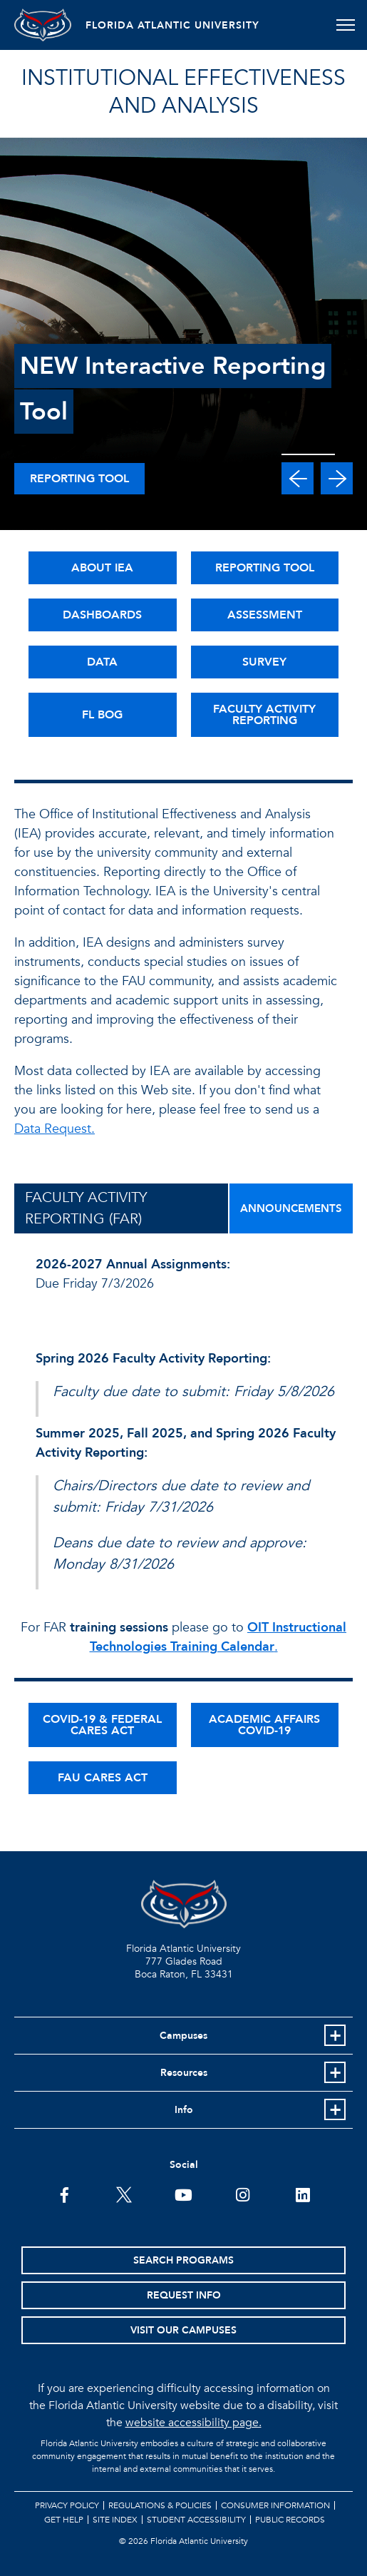 This screenshot has width=367, height=2576. Describe the element at coordinates (102, 615) in the screenshot. I see `DASHBOARDS` at that location.